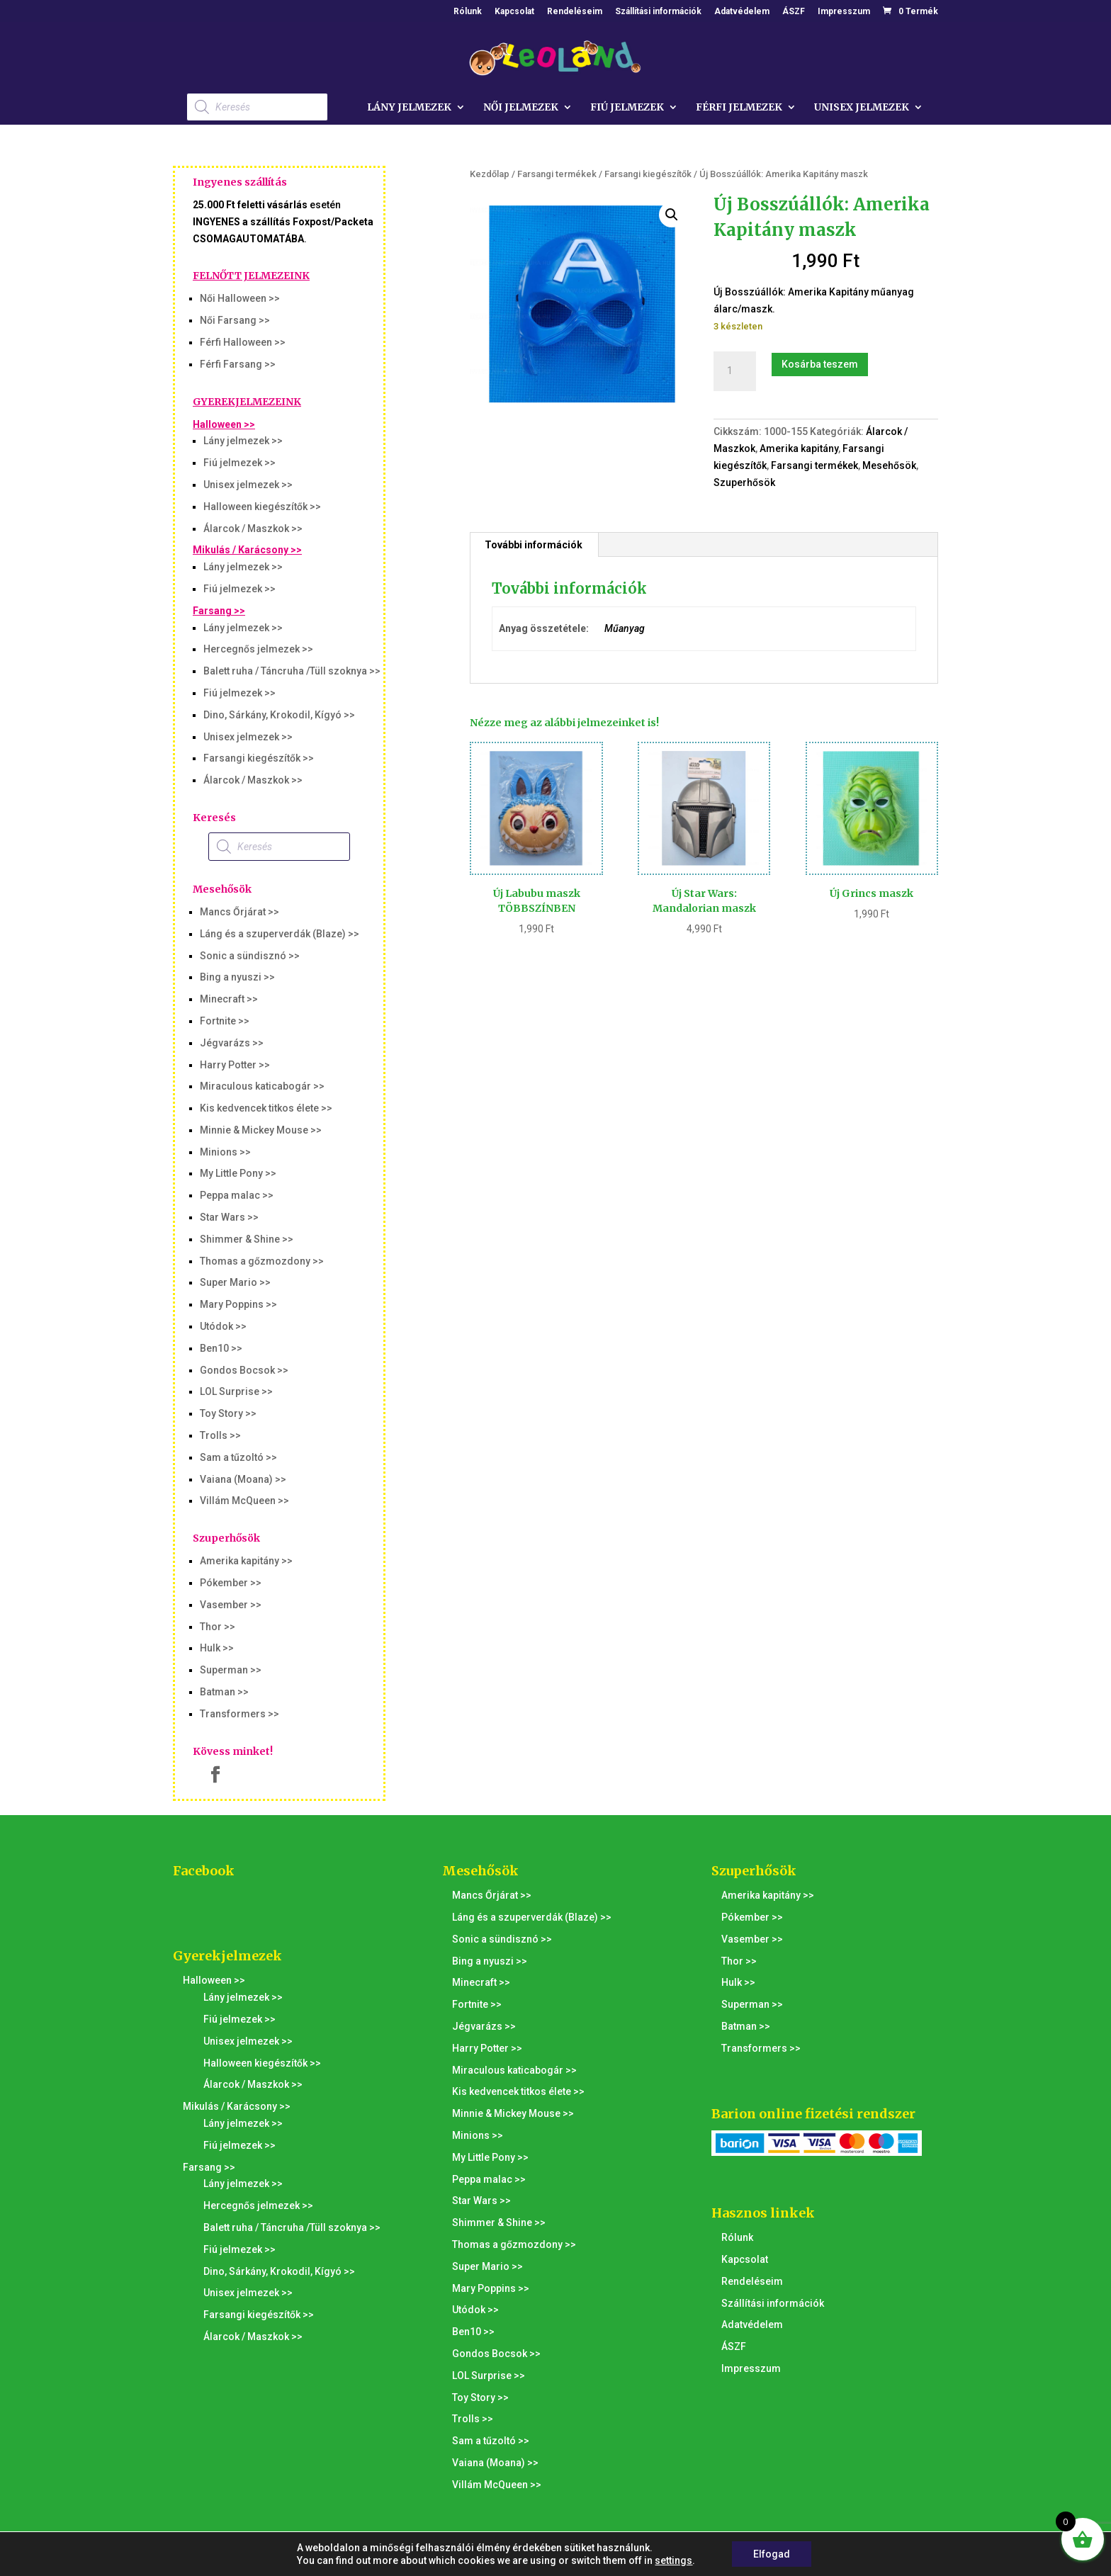  What do you see at coordinates (235, 1064) in the screenshot?
I see `Harry Potter >>` at bounding box center [235, 1064].